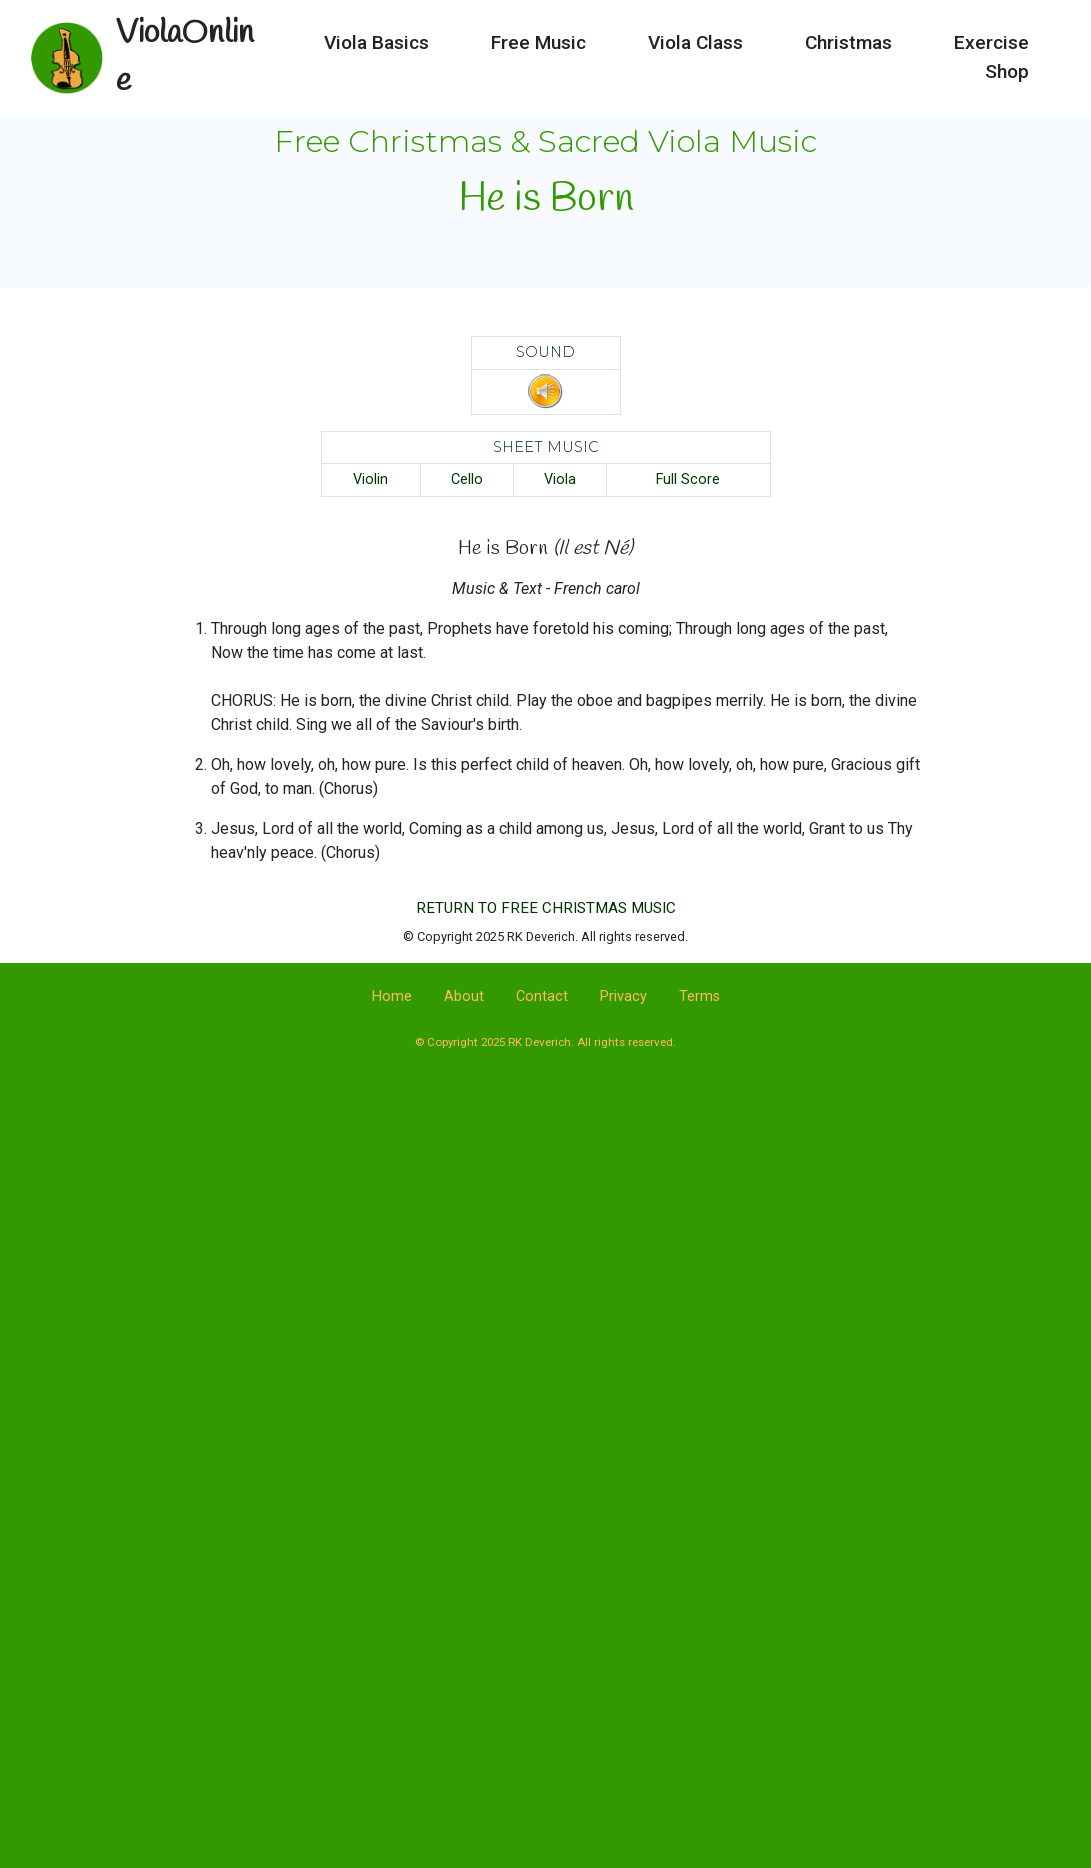 The width and height of the screenshot is (1091, 1868). I want to click on SOUND, so click(545, 352).